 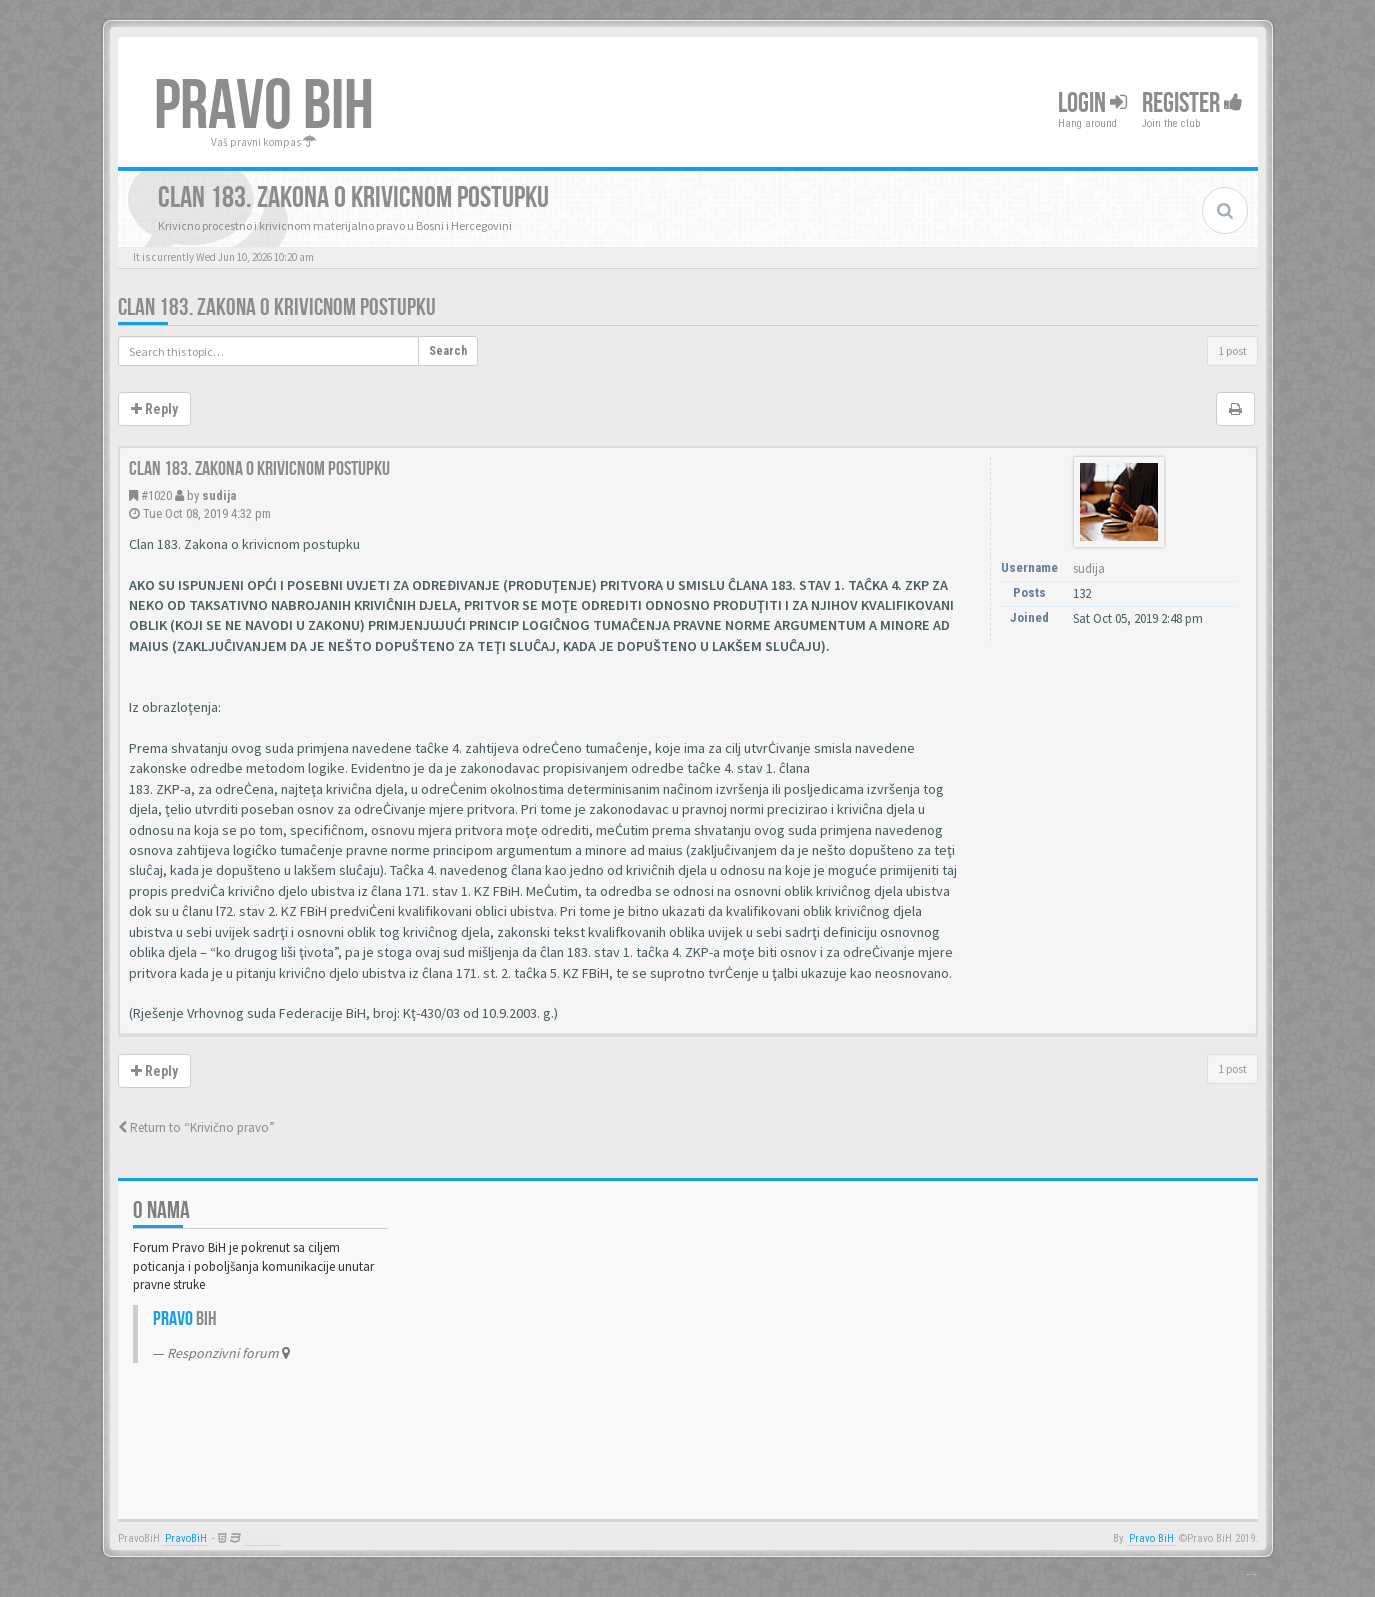 I want to click on #1020, so click(x=156, y=495).